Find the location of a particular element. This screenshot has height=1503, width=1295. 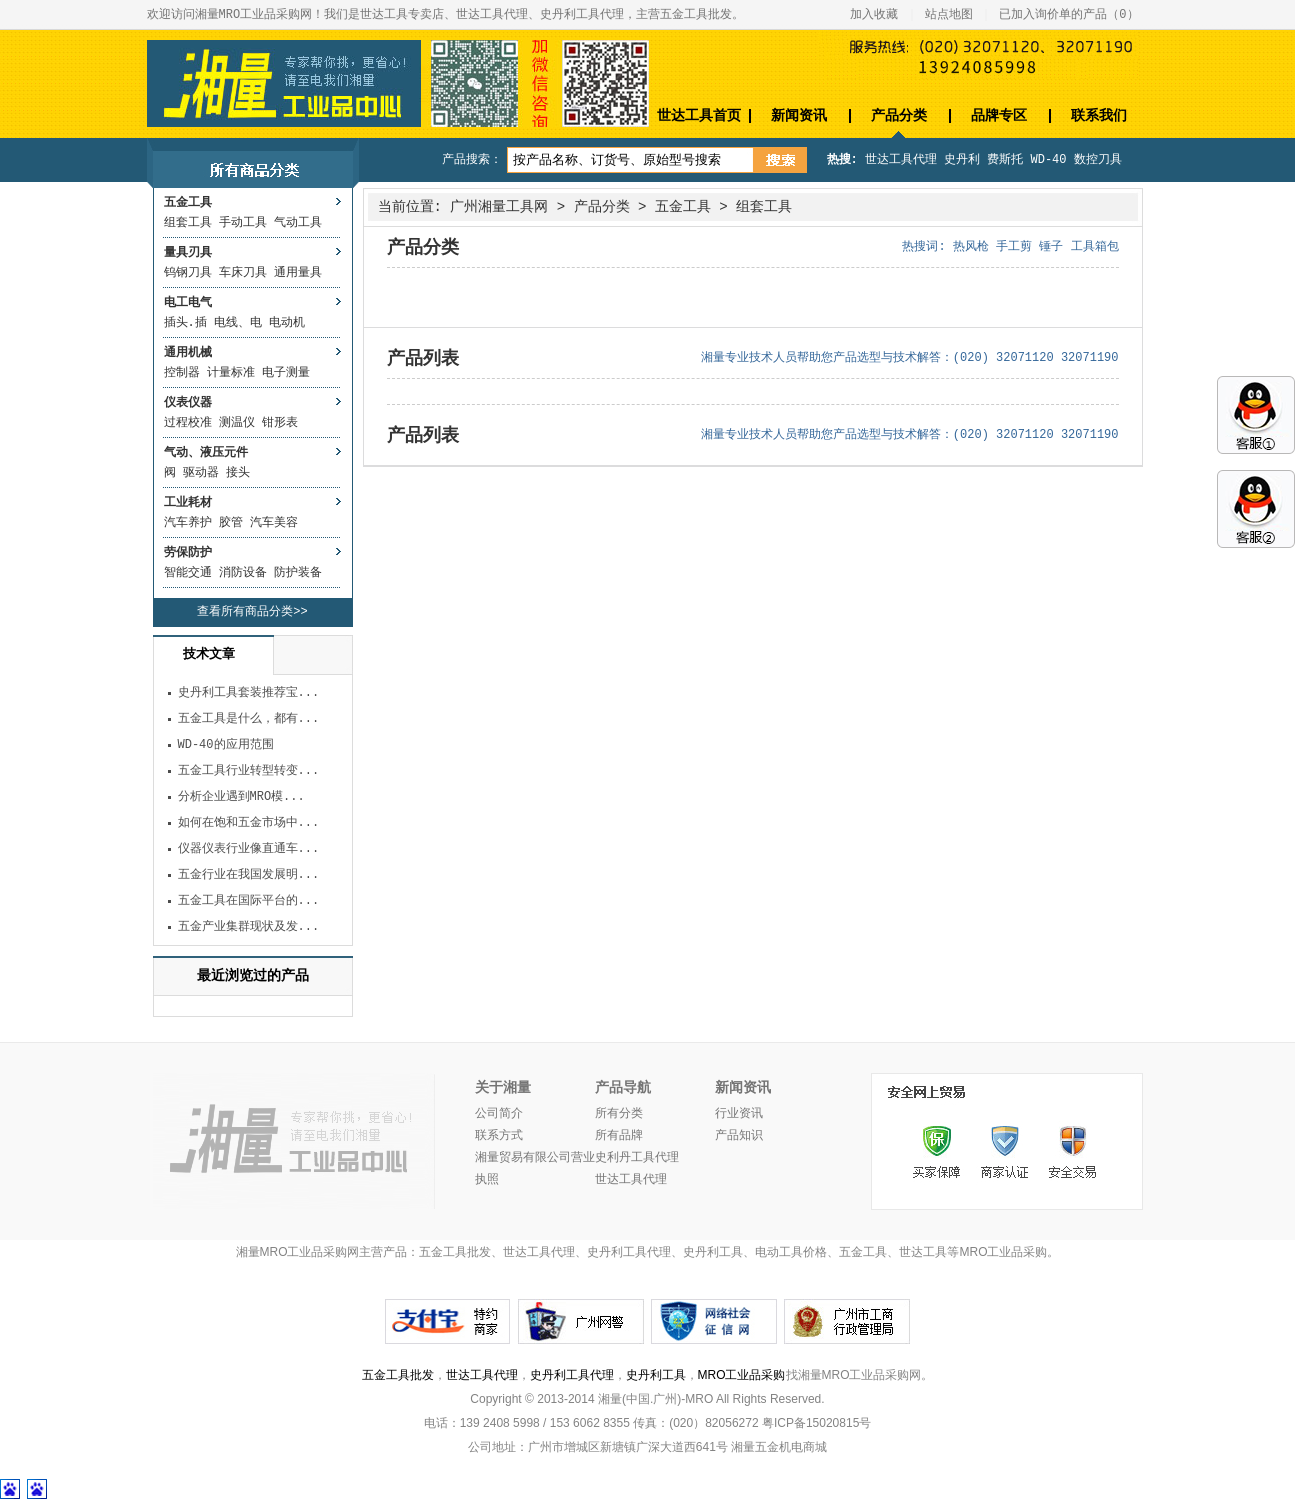

电工电气 is located at coordinates (188, 303).